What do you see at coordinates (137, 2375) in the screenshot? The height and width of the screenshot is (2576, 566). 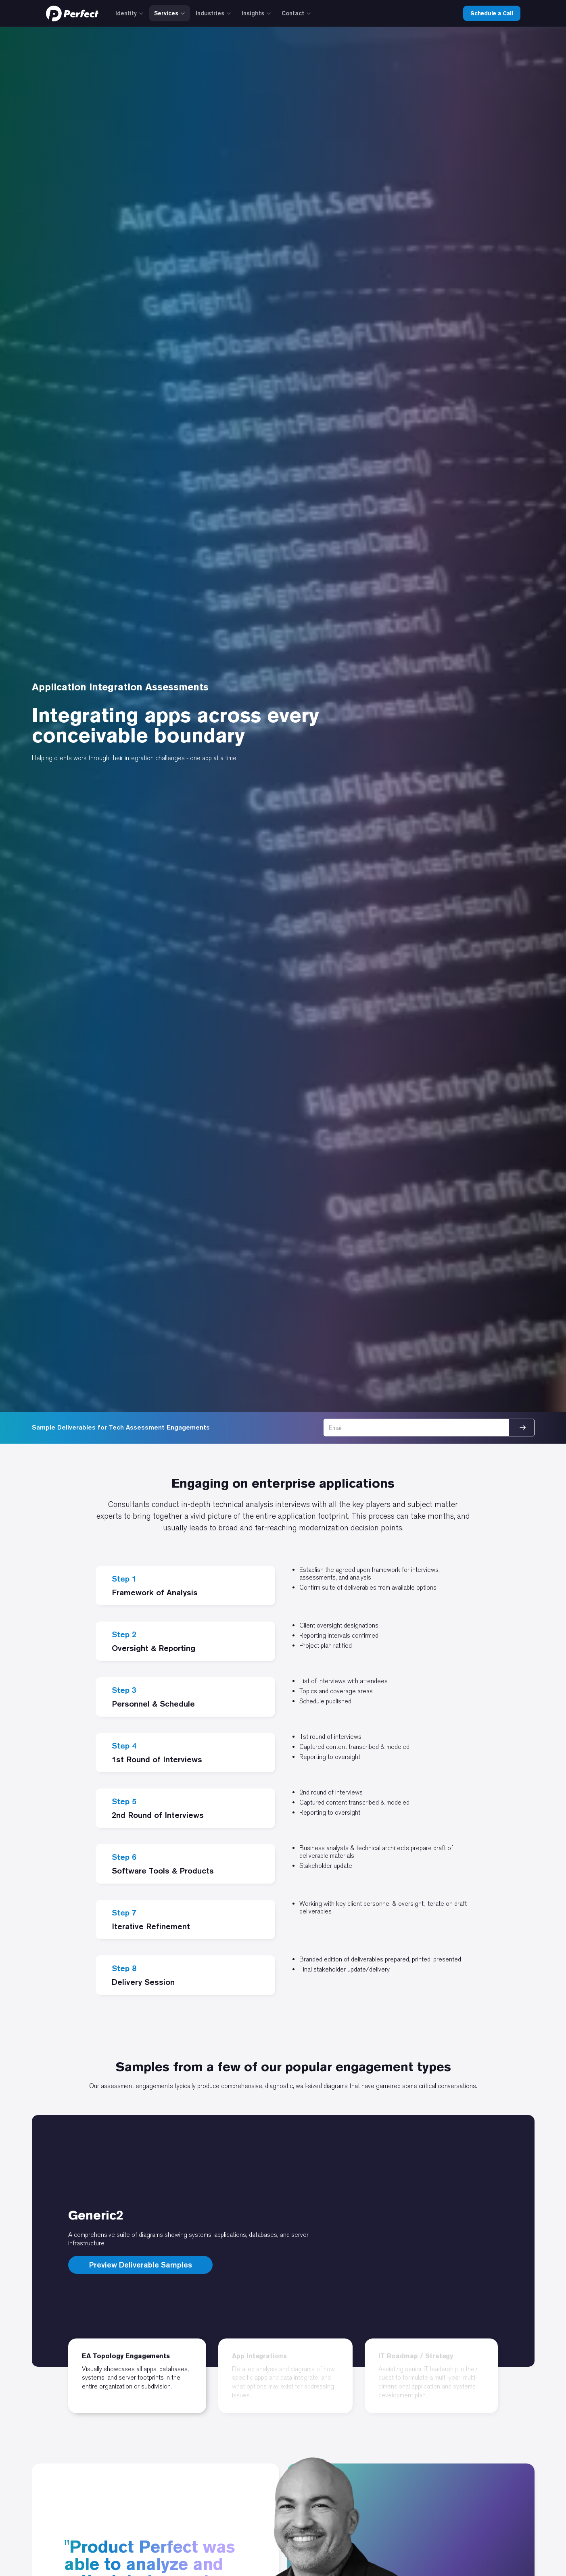 I see `[tab]` at bounding box center [137, 2375].